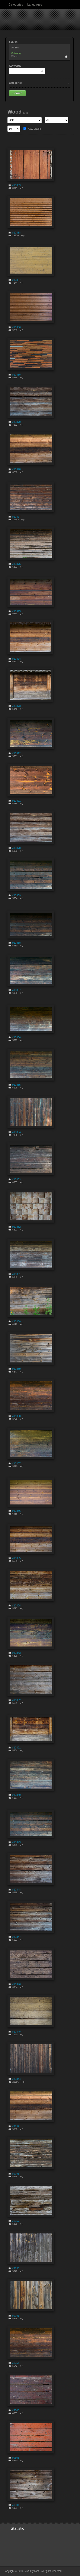  I want to click on #10362, so click(16, 1226).